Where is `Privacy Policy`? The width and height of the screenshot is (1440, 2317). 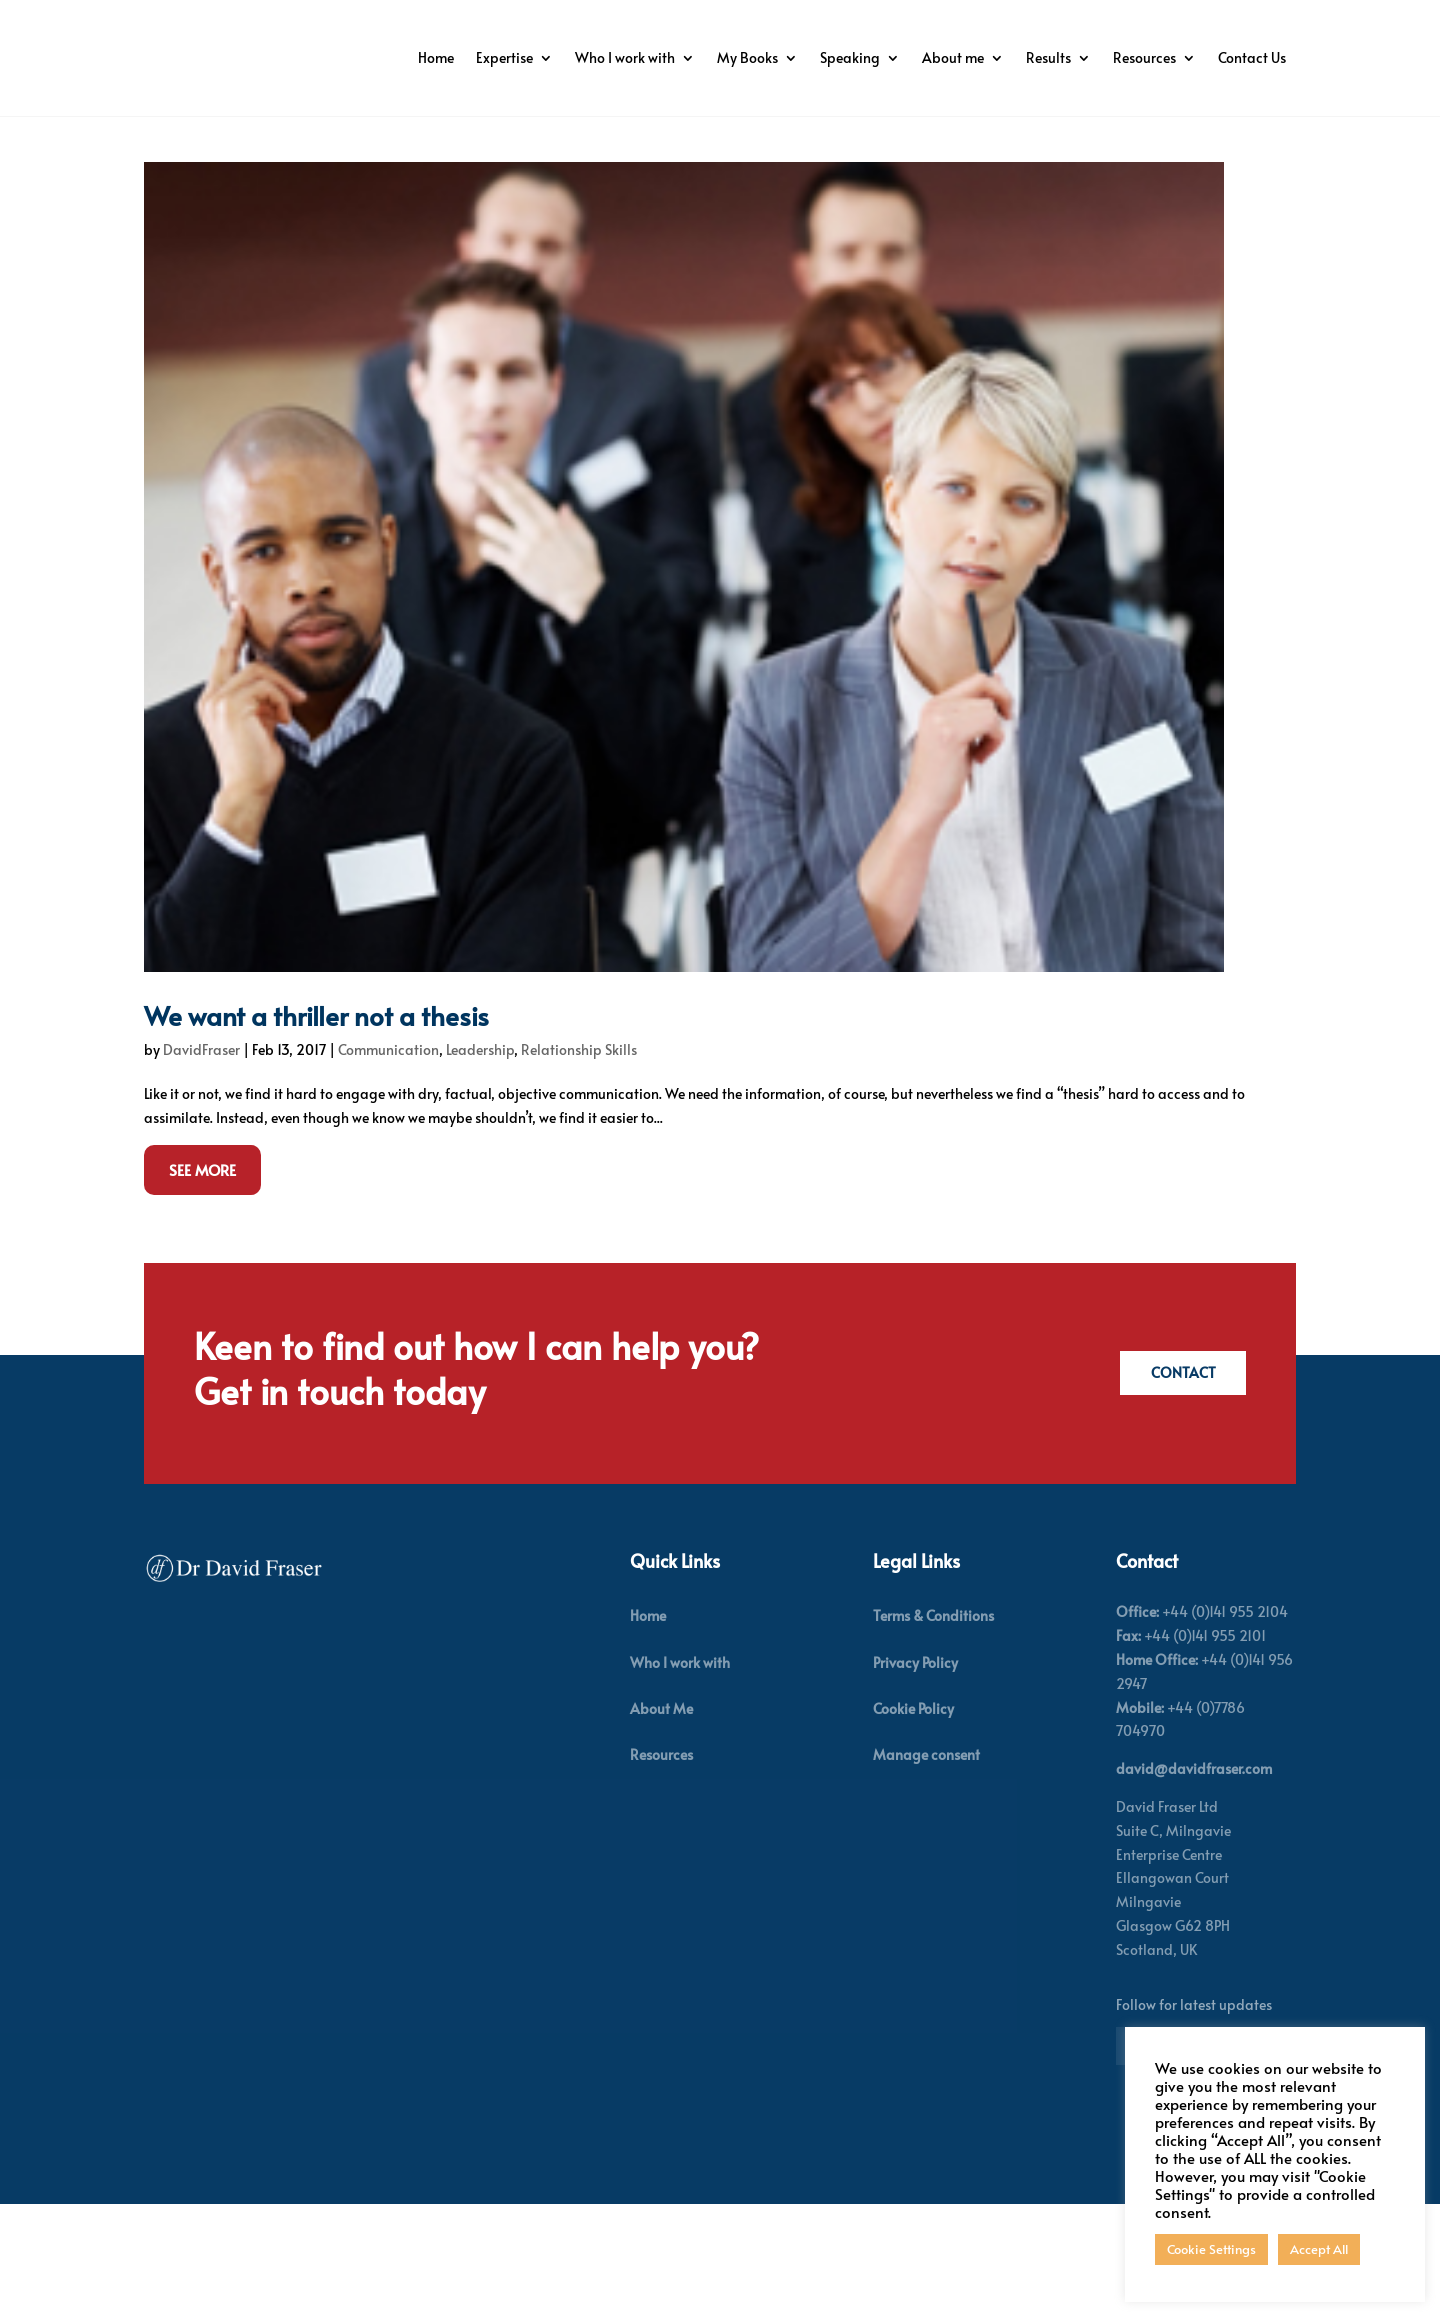 Privacy Policy is located at coordinates (915, 1774).